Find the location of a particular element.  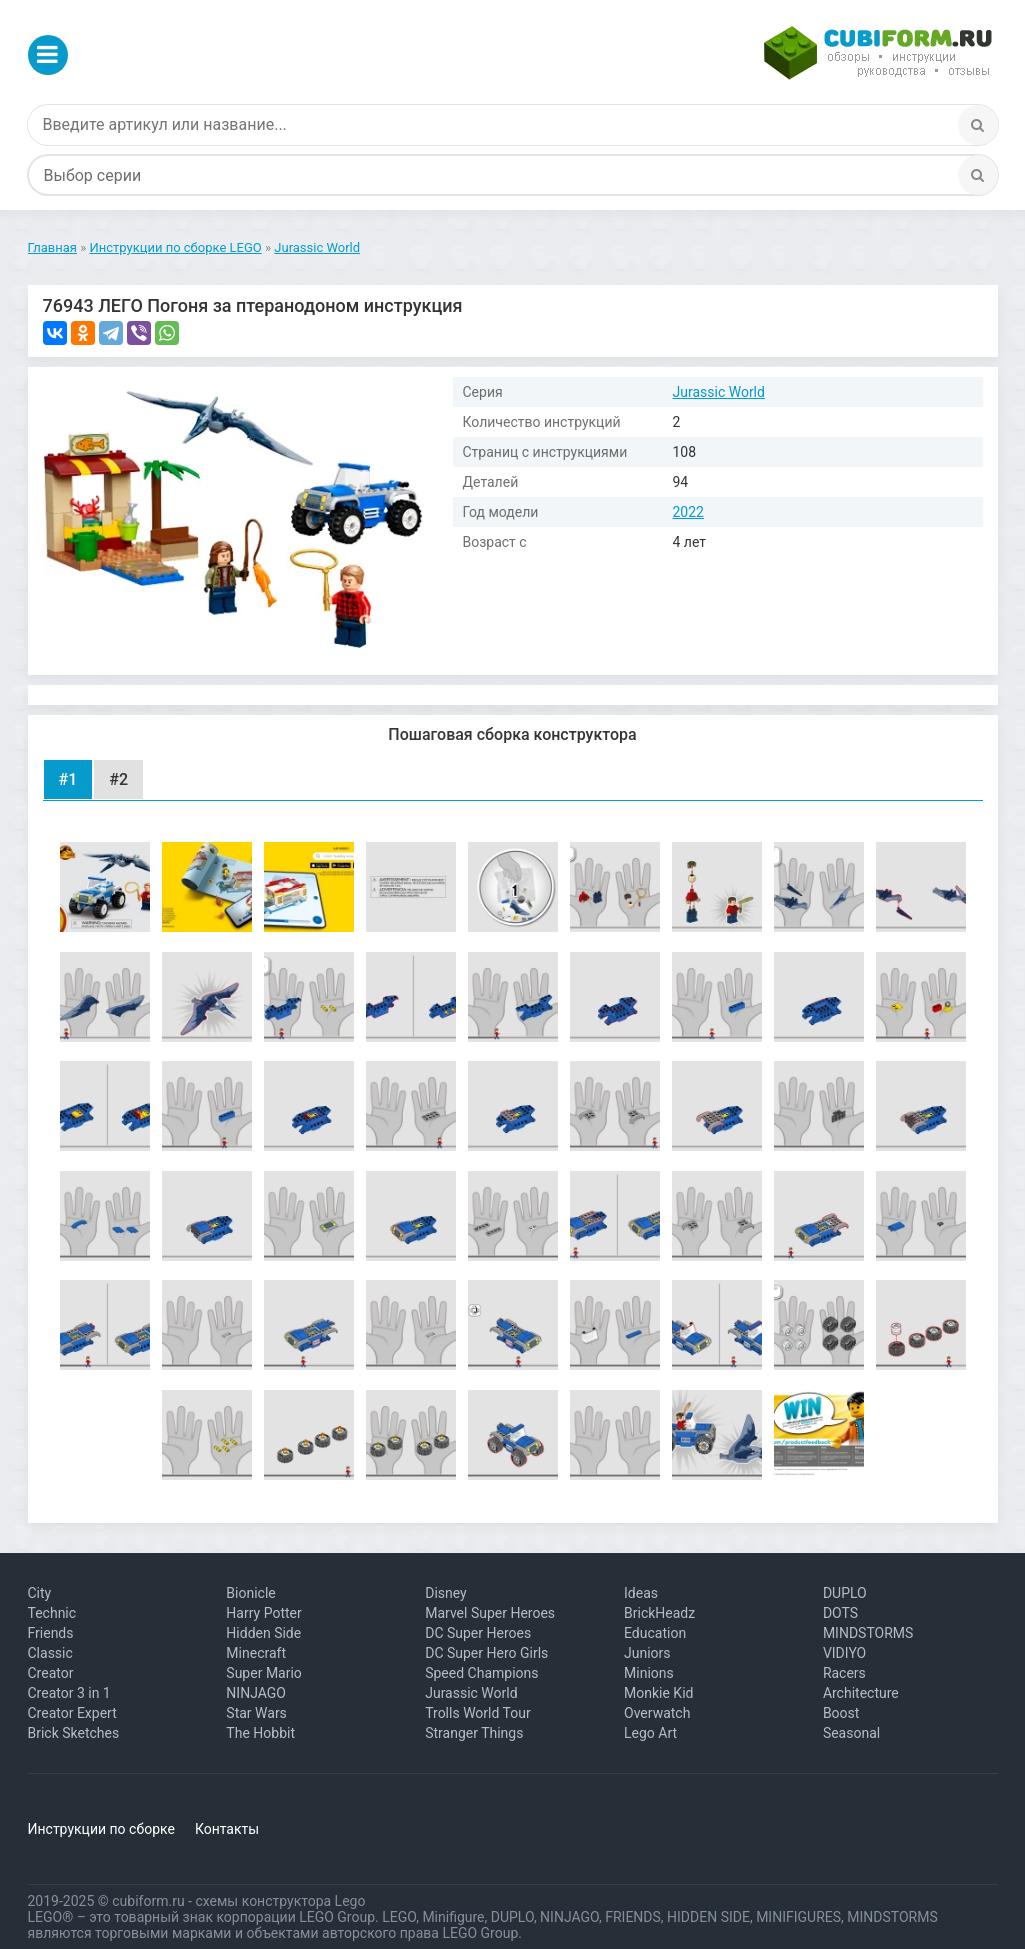

Bionicle is located at coordinates (250, 1593).